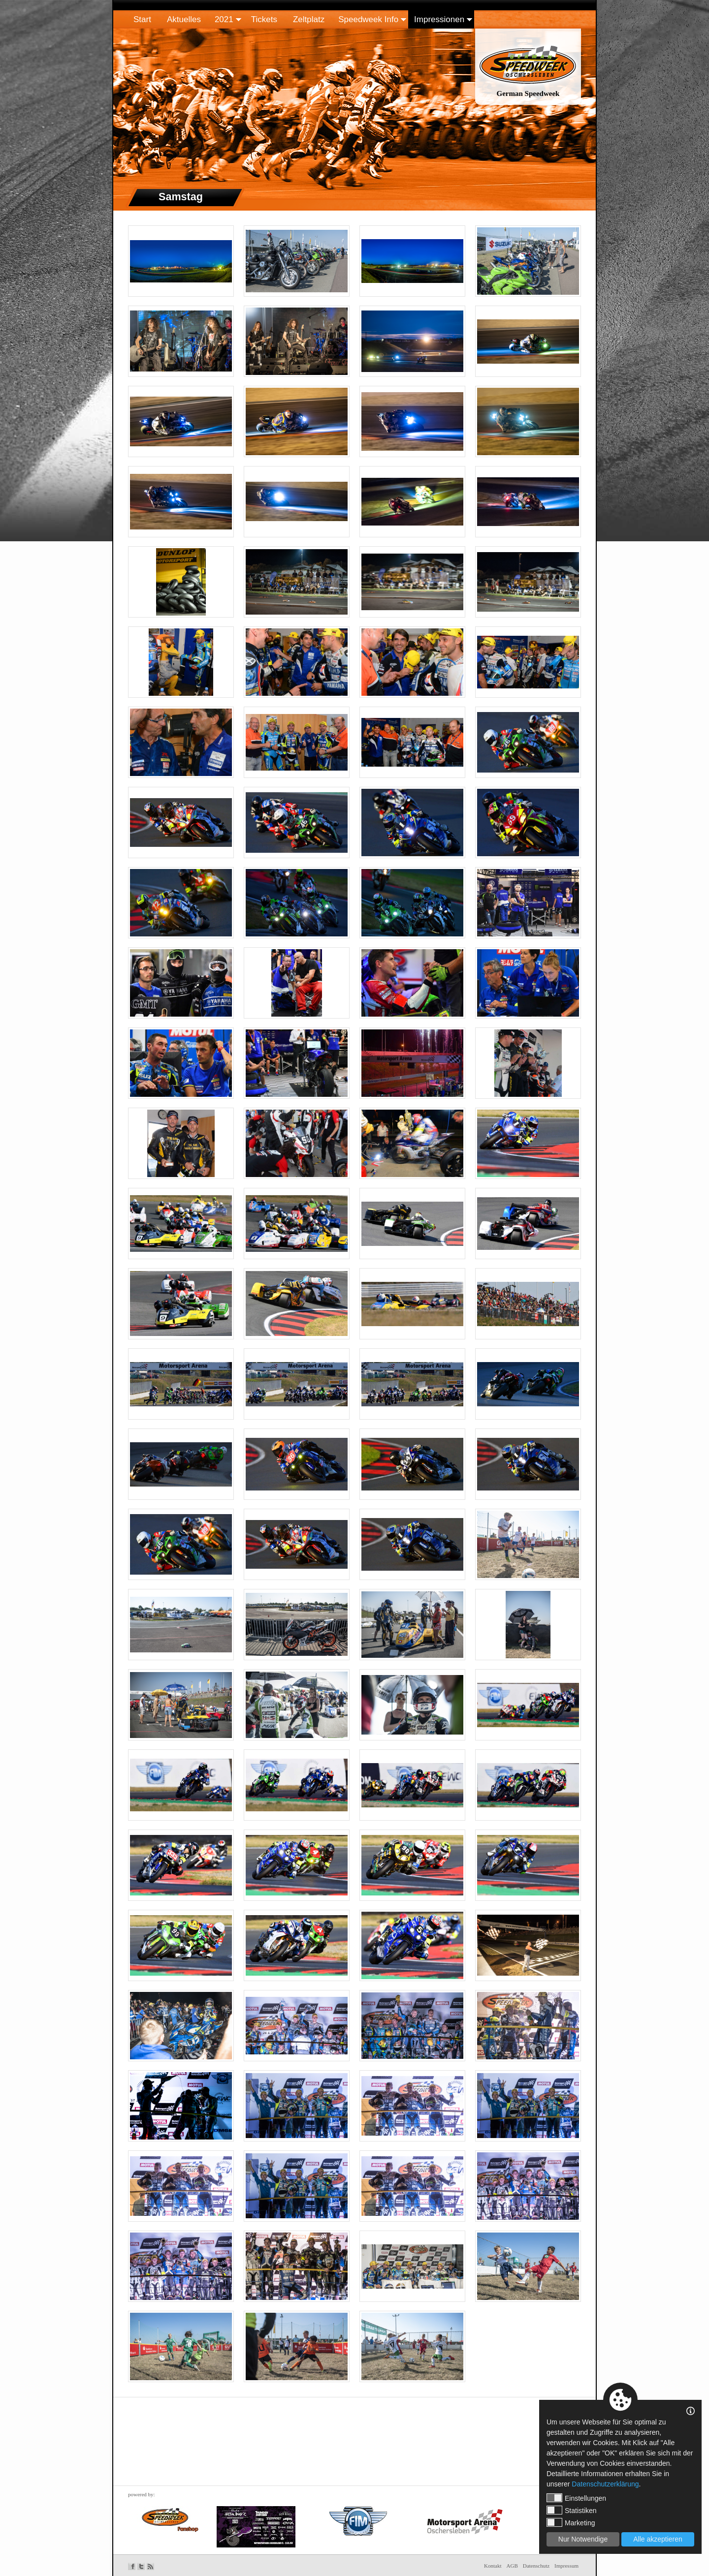  I want to click on AGB, so click(512, 2566).